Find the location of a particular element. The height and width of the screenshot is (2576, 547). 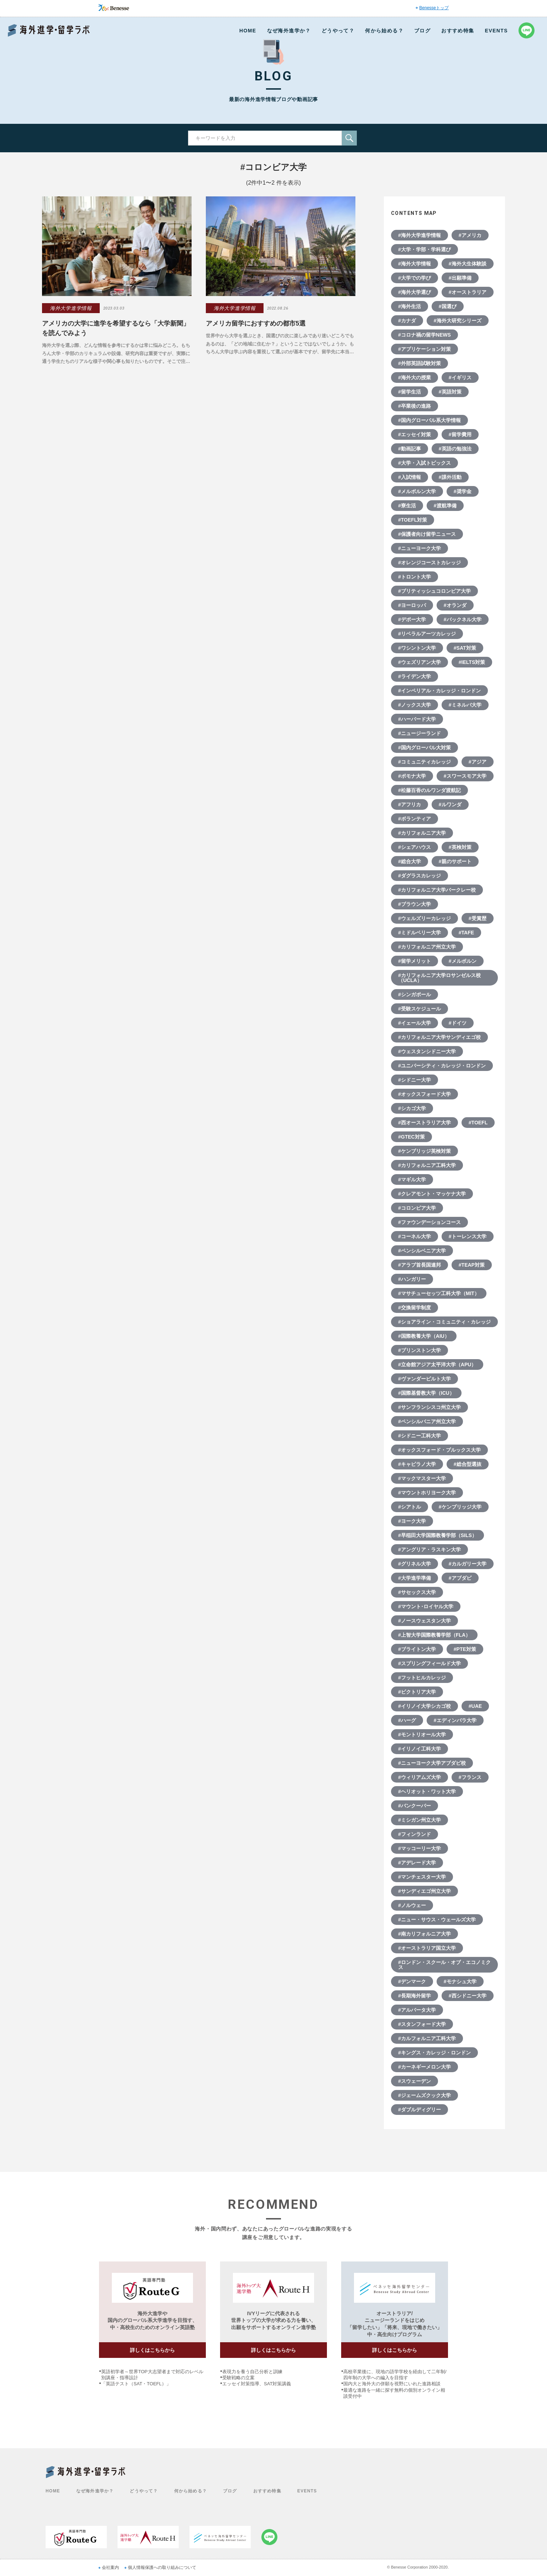

#ワシントン大学 is located at coordinates (417, 648).